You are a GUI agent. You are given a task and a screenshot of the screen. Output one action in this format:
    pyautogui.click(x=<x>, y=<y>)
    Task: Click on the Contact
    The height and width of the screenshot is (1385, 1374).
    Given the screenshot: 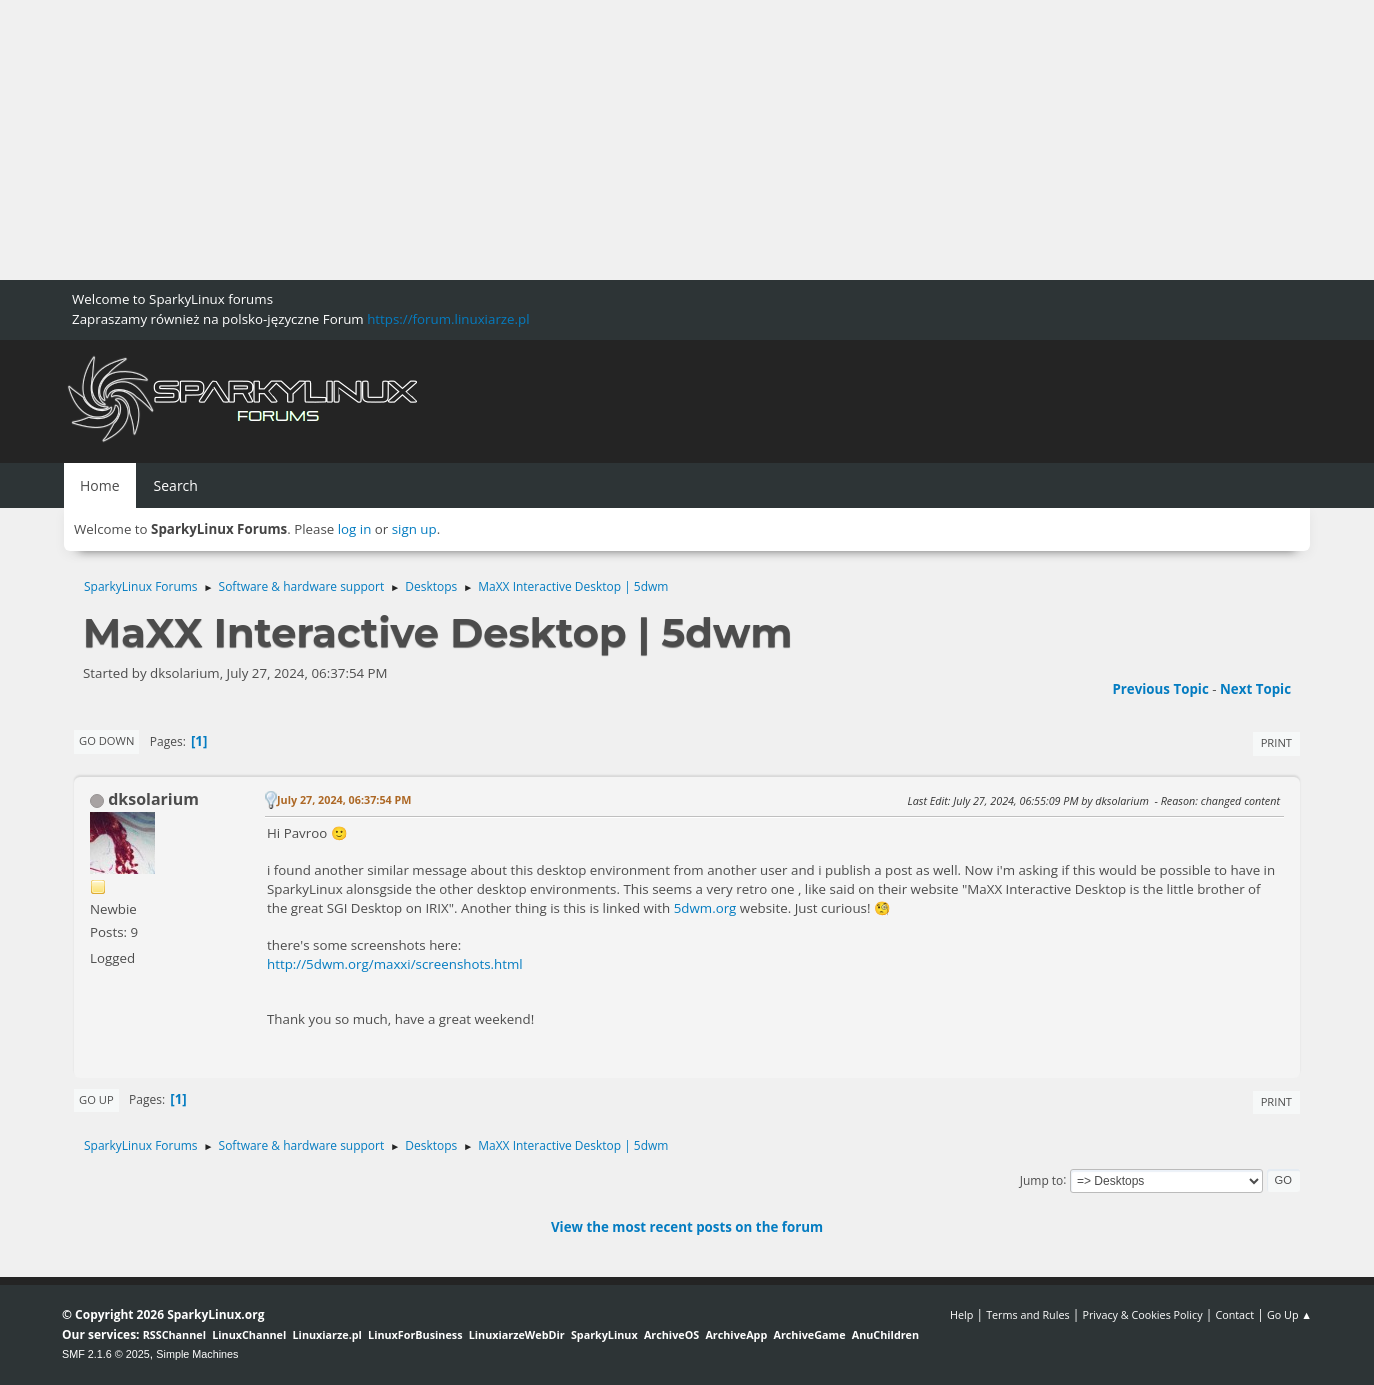 What is the action you would take?
    pyautogui.click(x=1234, y=1314)
    